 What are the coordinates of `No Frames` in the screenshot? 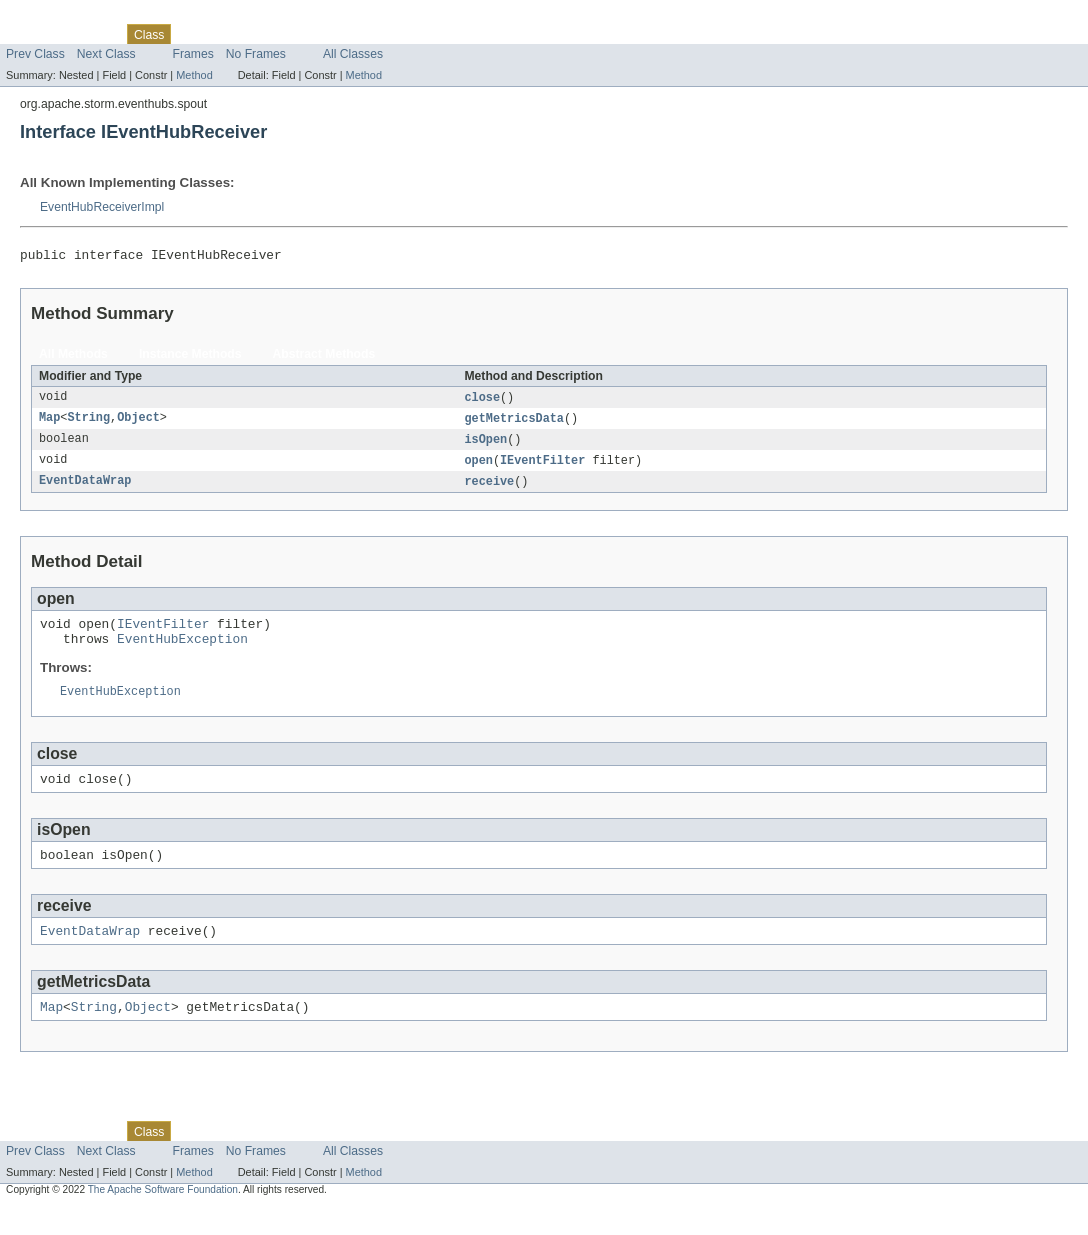 It's located at (256, 54).